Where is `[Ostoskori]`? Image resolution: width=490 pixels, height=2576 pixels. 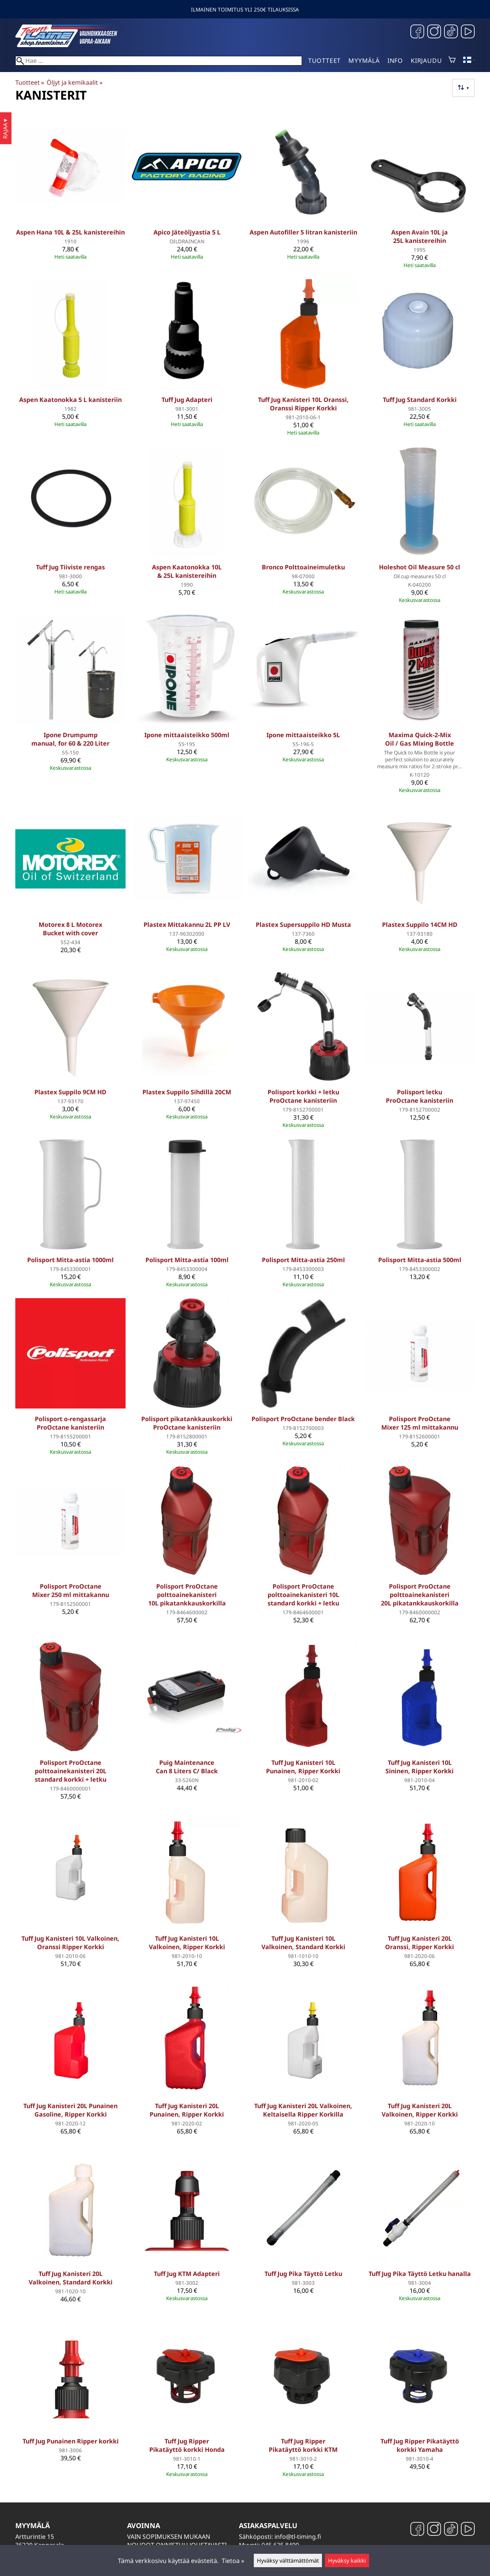
[Ostoskori] is located at coordinates (452, 60).